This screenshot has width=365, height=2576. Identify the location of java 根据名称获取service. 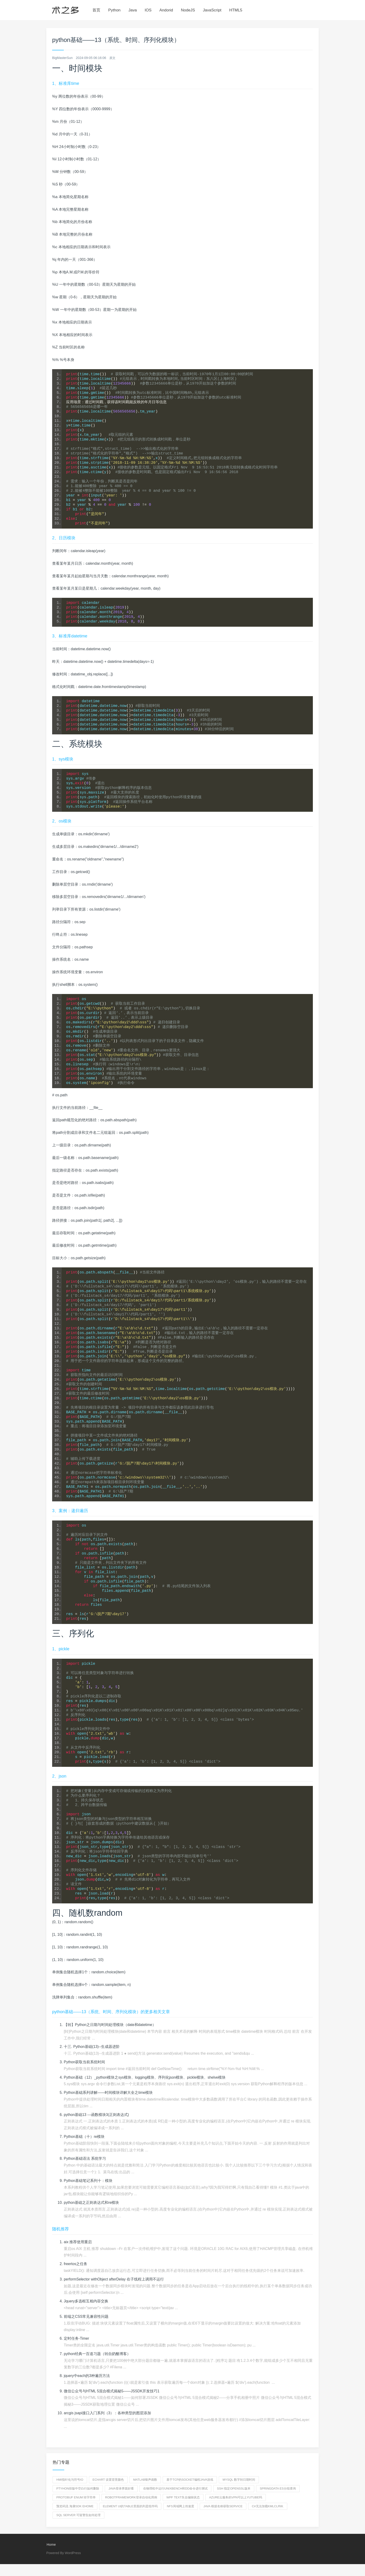
(223, 2506).